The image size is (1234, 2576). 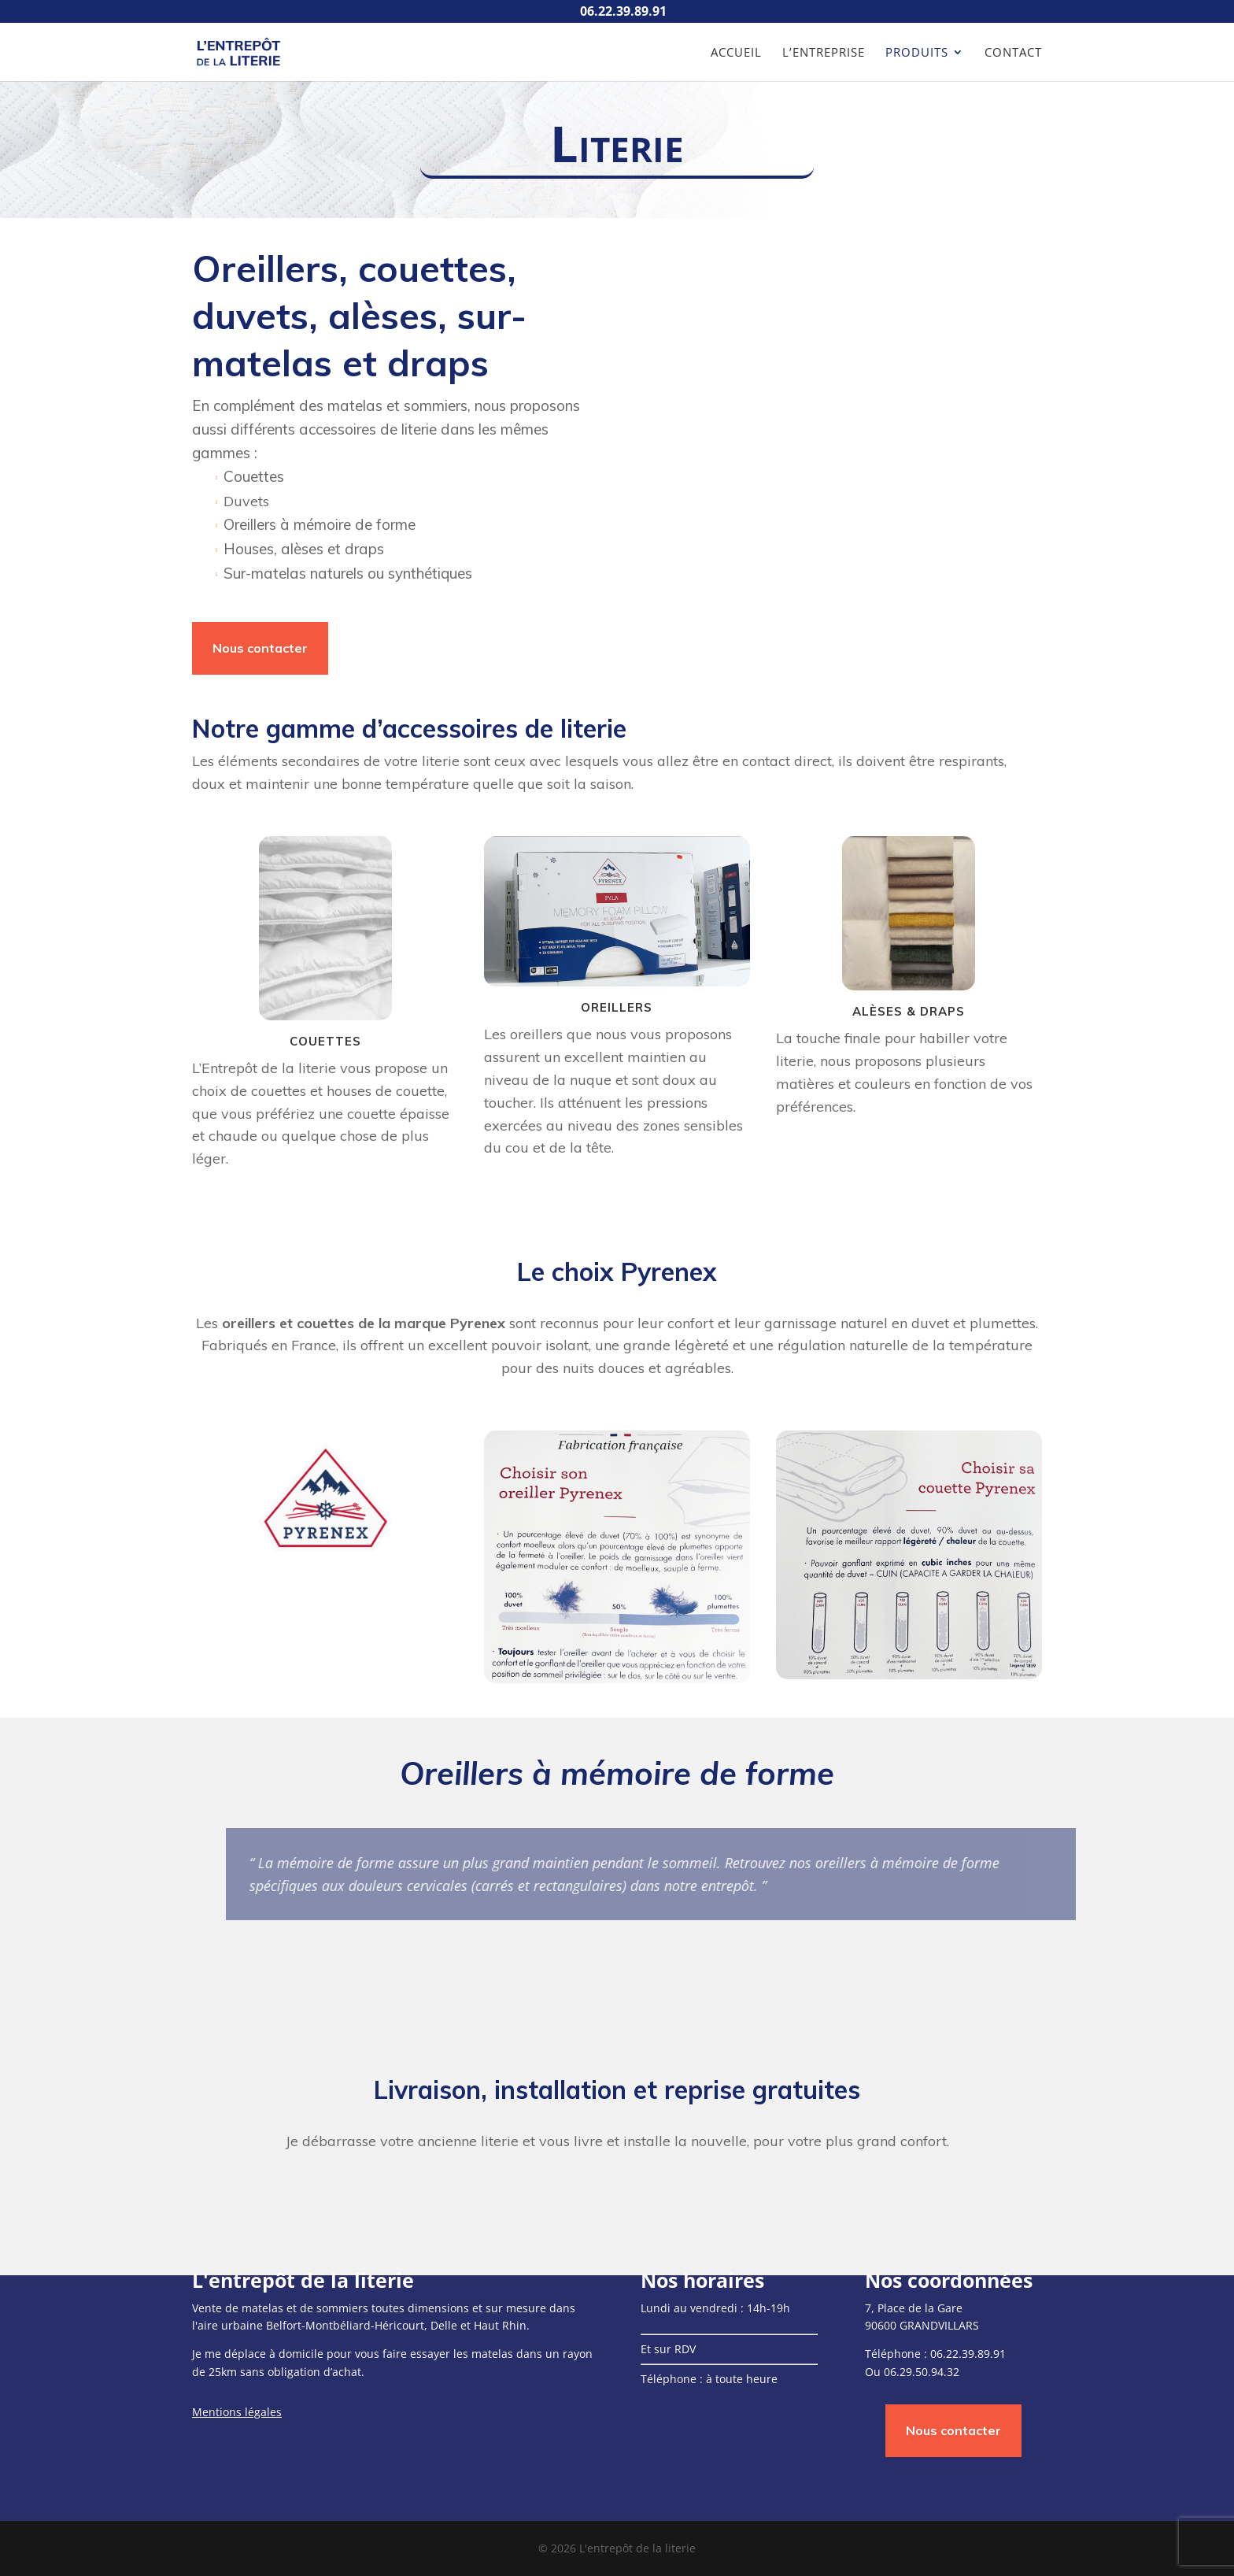 I want to click on Nous contacter, so click(x=260, y=648).